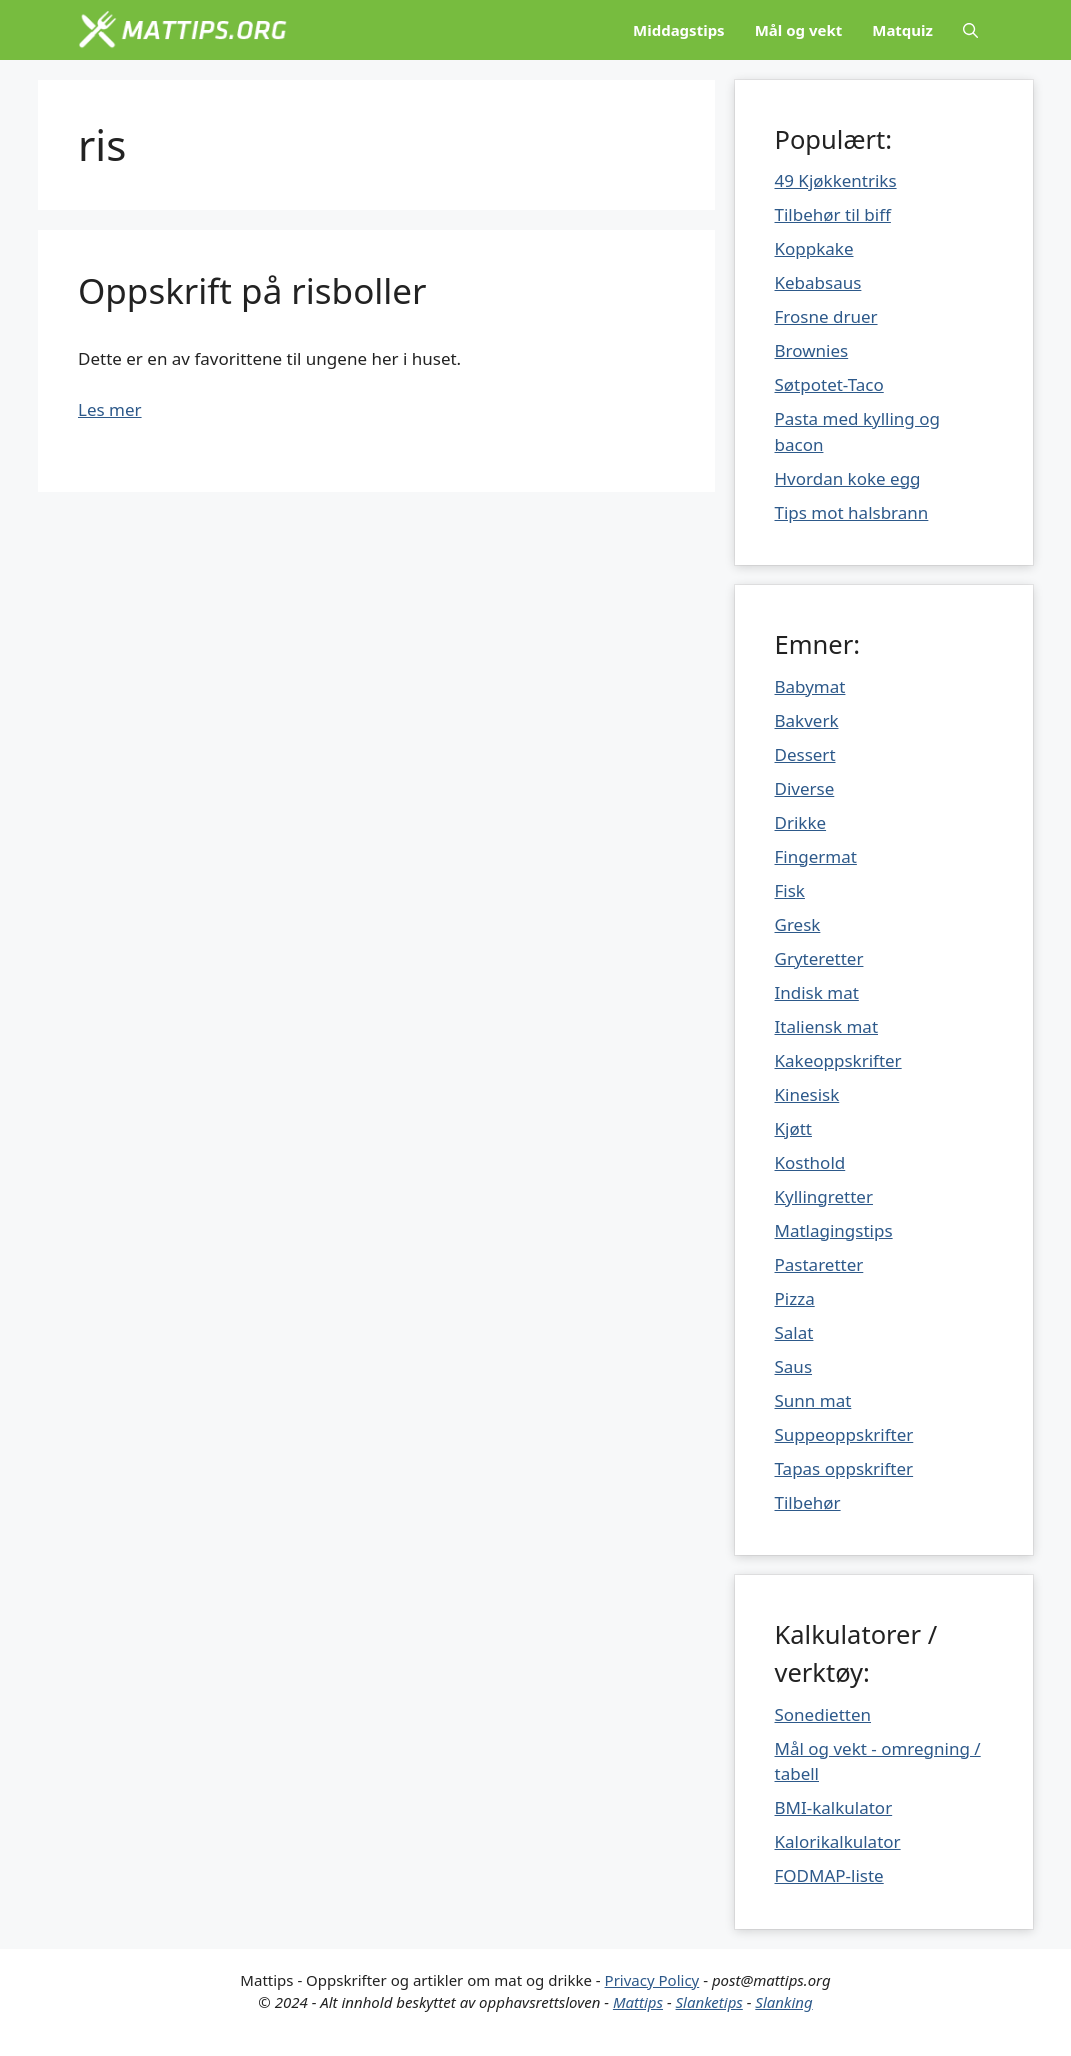 This screenshot has width=1071, height=2056. Describe the element at coordinates (794, 1366) in the screenshot. I see `Saus` at that location.